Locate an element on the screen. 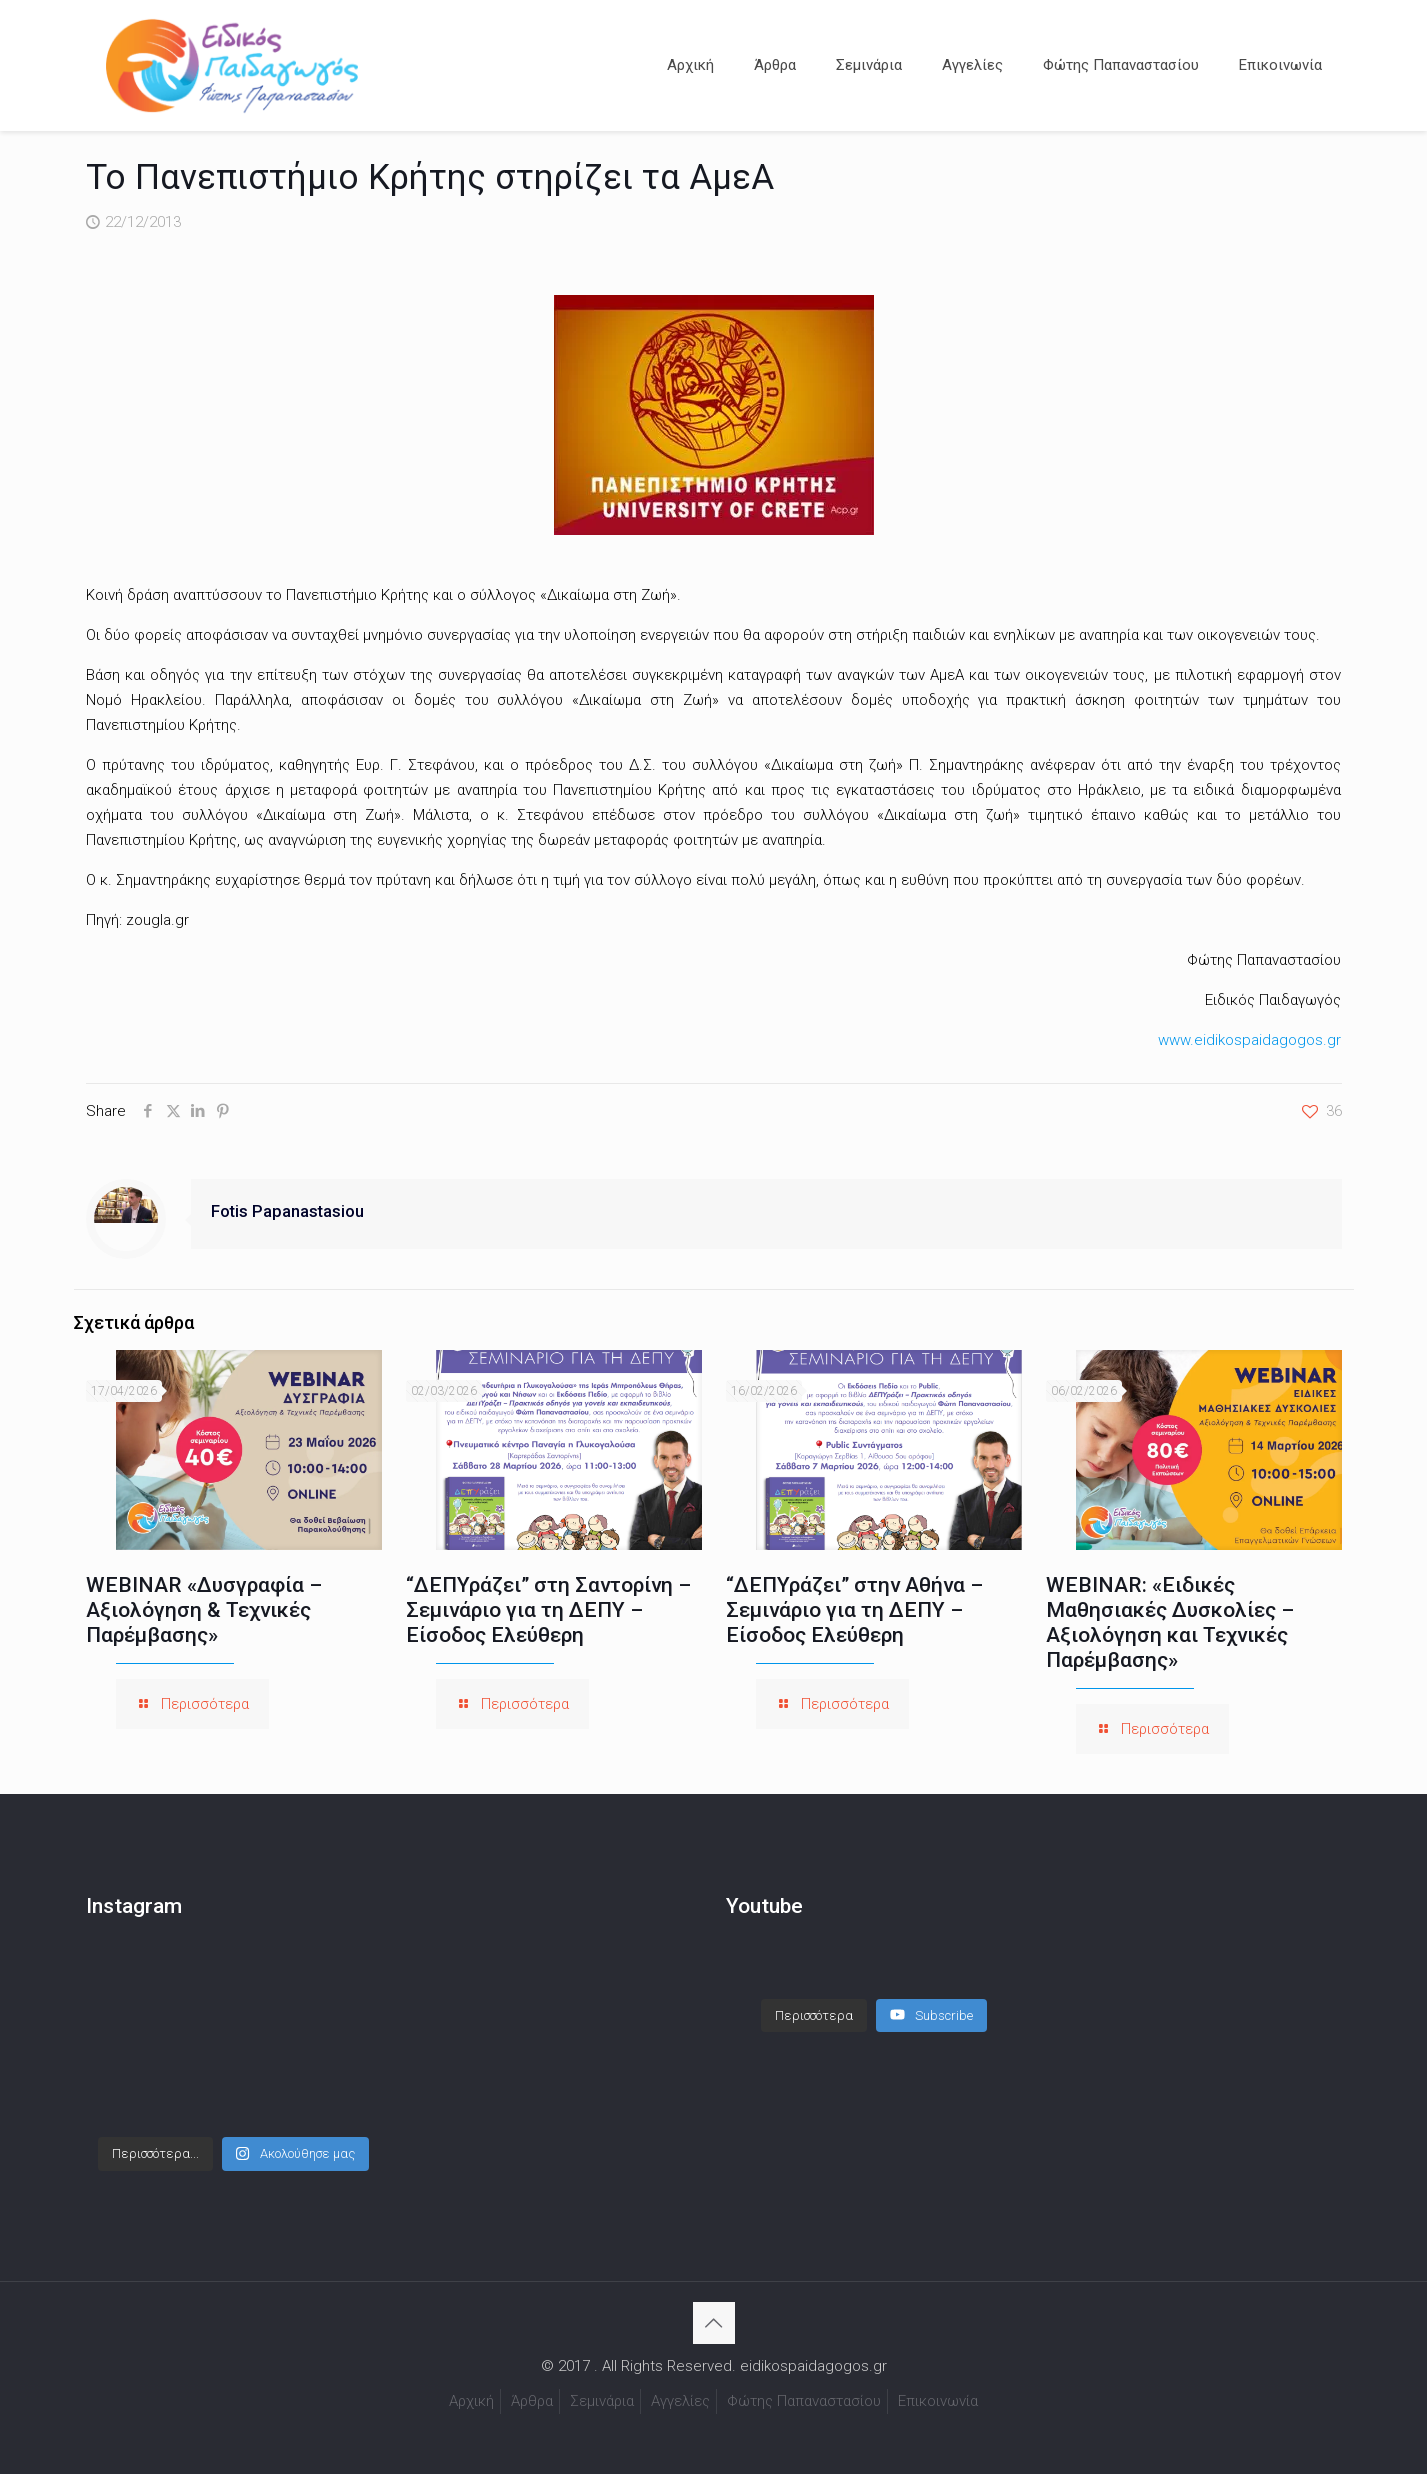  WEBINAR «Δυσγραφία – Αξιολόγηση & Τεχνικές Παρέμβασης» is located at coordinates (204, 1610).